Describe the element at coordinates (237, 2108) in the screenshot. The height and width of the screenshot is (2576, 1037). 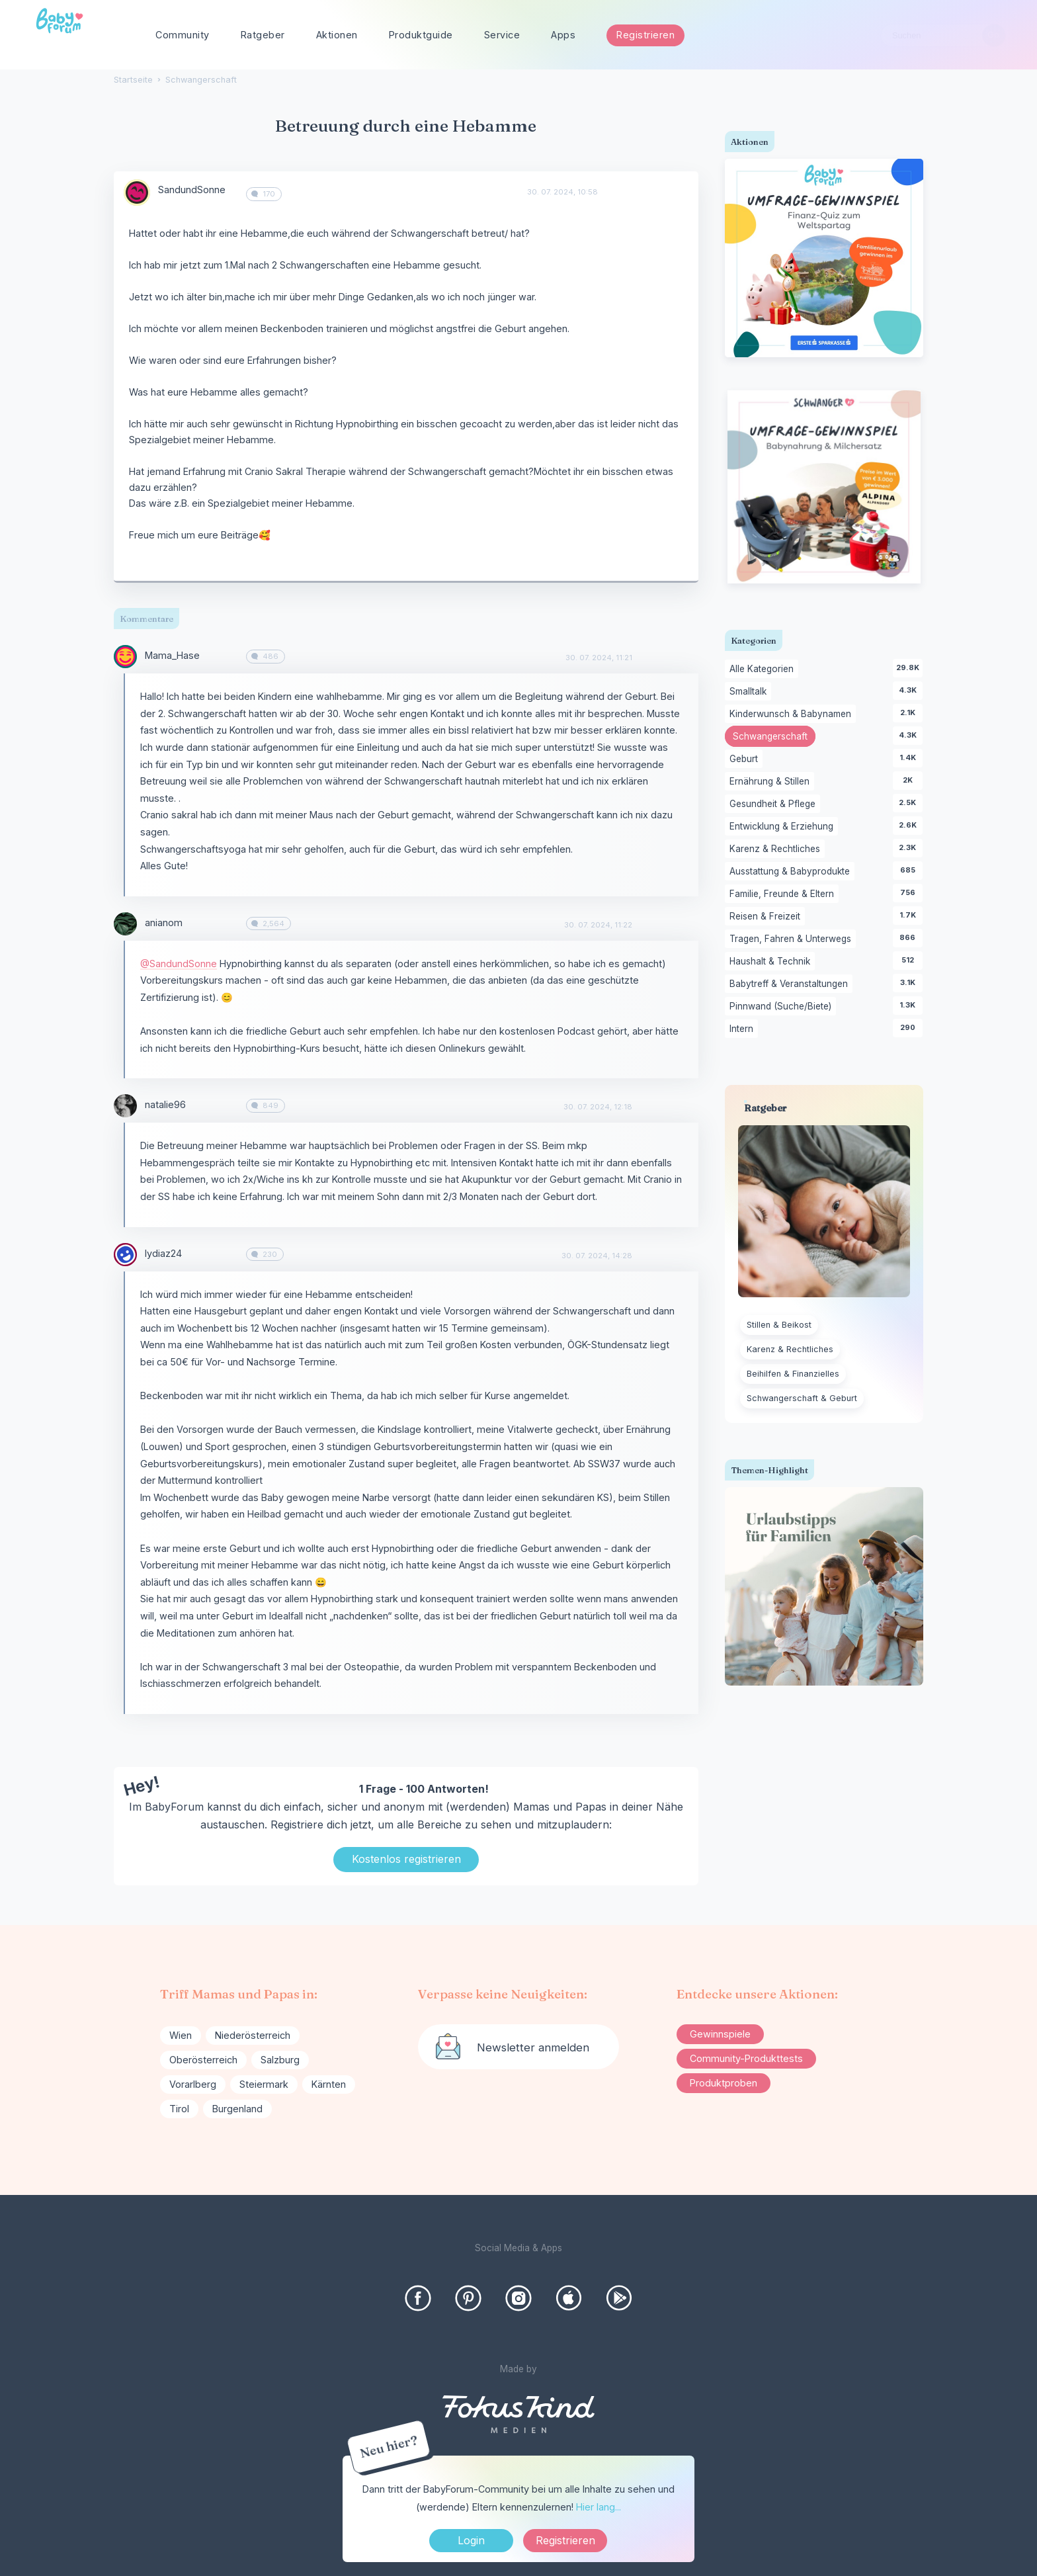
I see `Burgenland` at that location.